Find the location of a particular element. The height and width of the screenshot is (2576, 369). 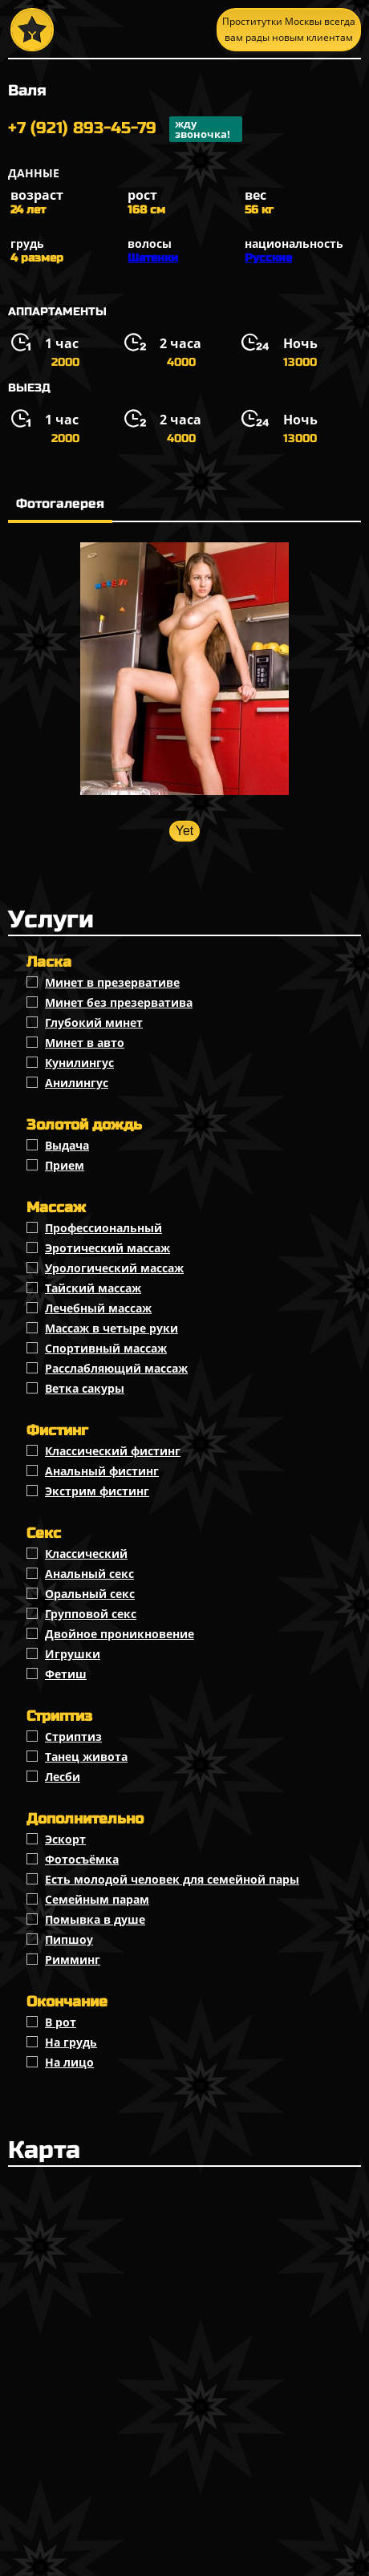

Минет в презервативе is located at coordinates (112, 982).